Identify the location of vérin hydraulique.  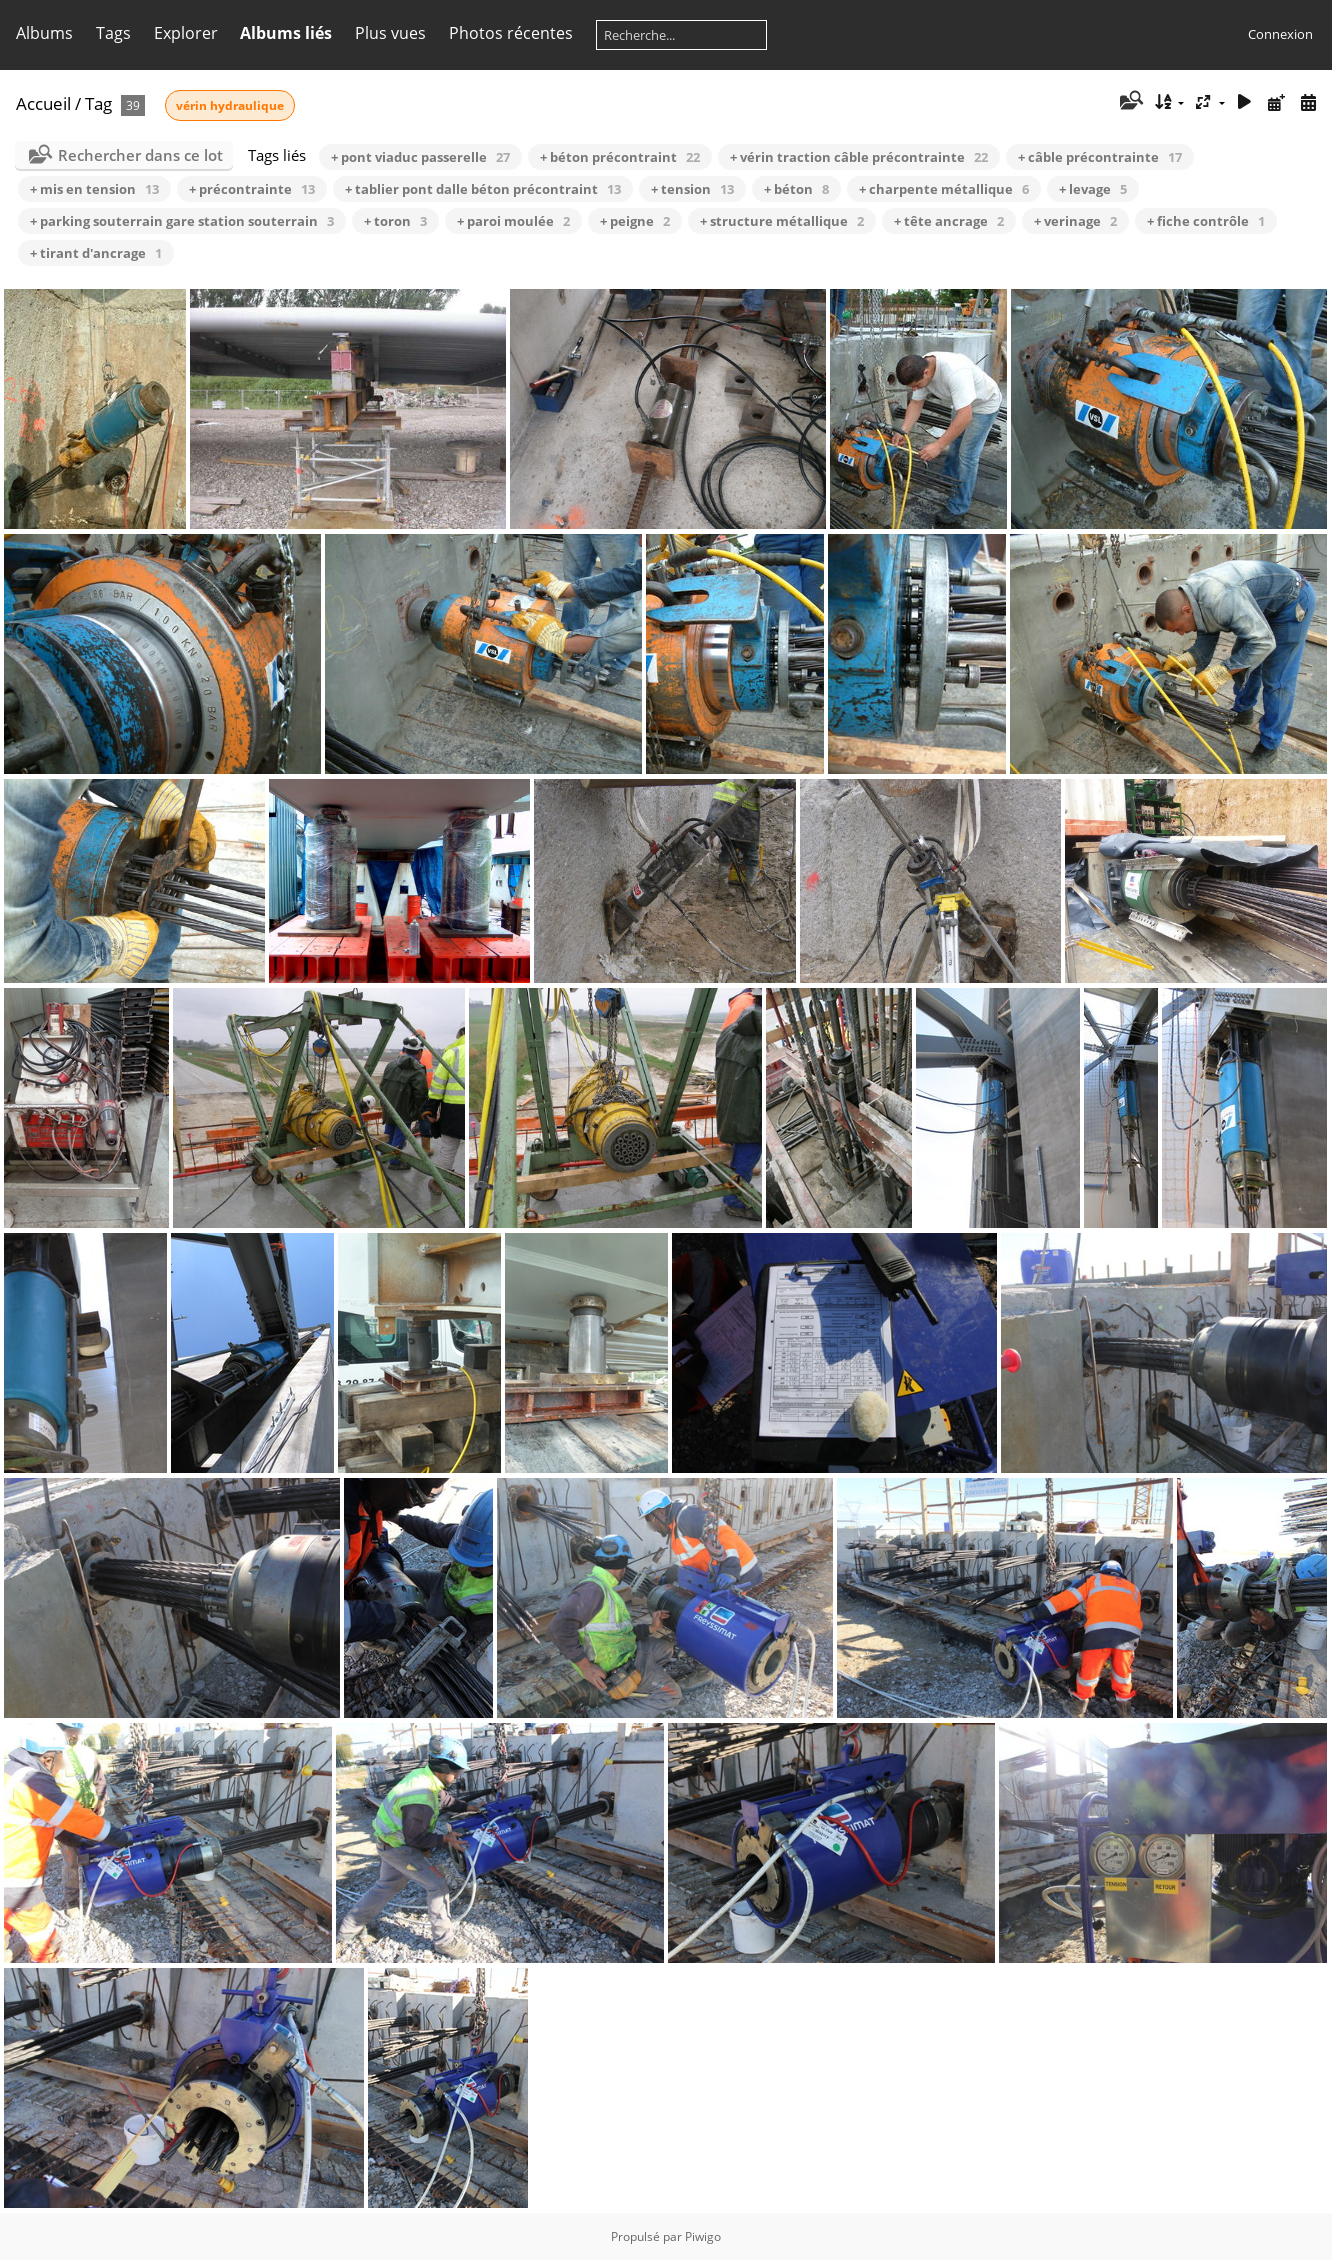
(230, 105).